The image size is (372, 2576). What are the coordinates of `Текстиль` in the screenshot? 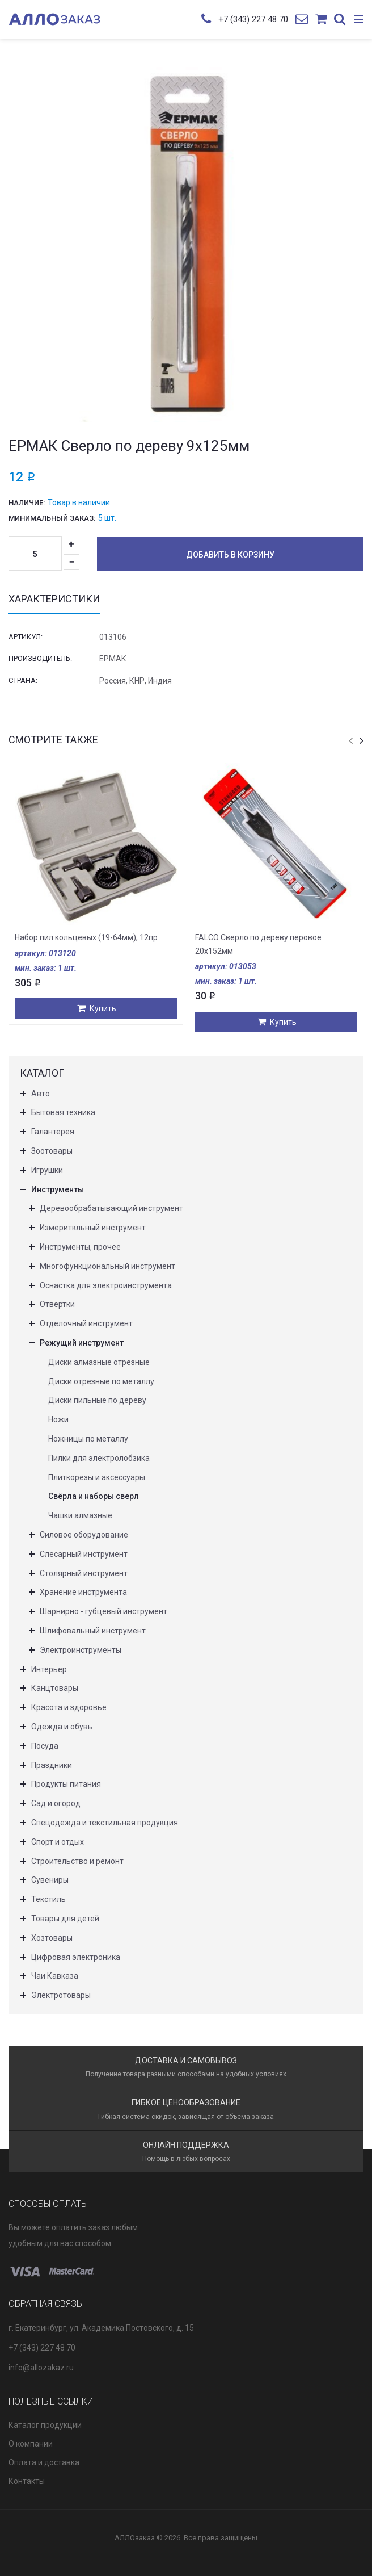 It's located at (48, 1899).